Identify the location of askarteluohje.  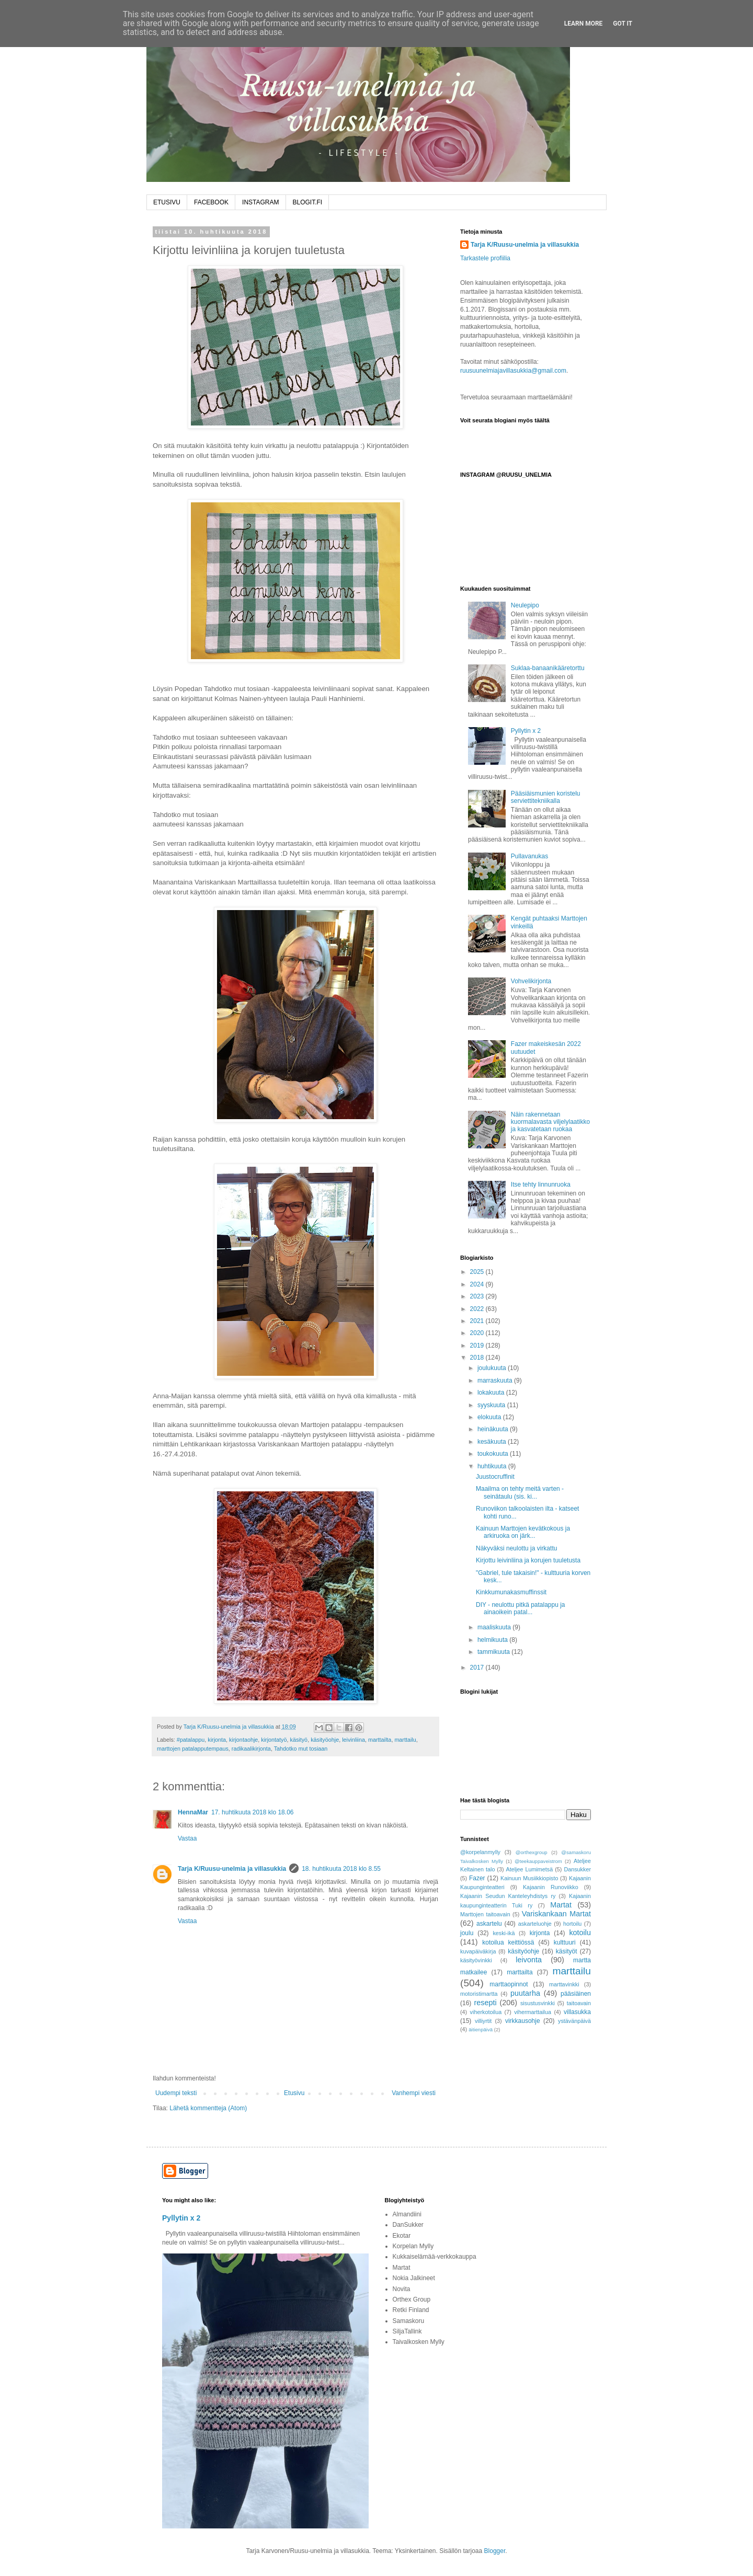
(535, 1923).